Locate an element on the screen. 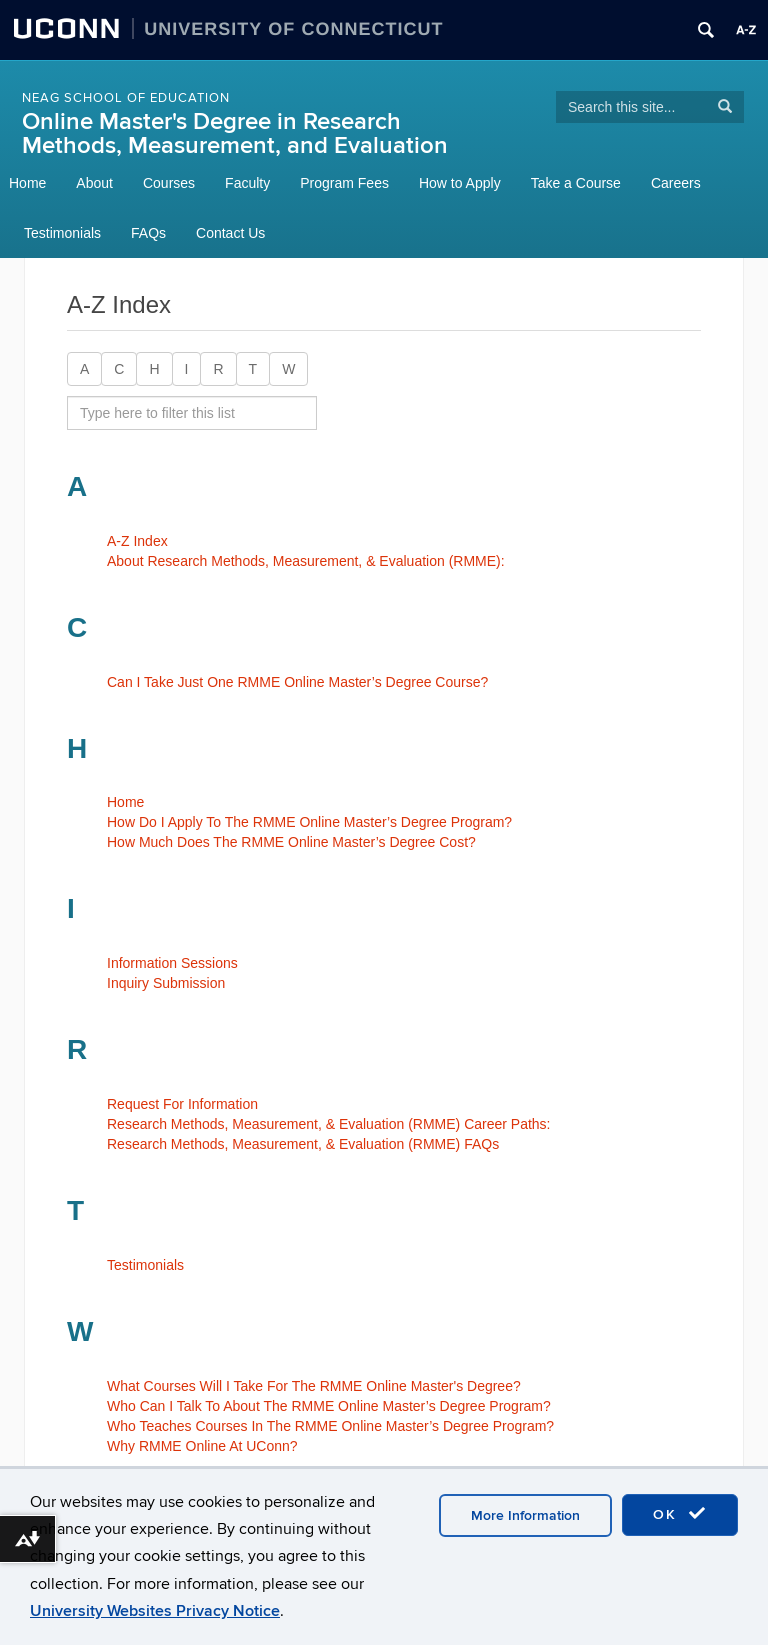 This screenshot has width=768, height=1645. Careers is located at coordinates (676, 183).